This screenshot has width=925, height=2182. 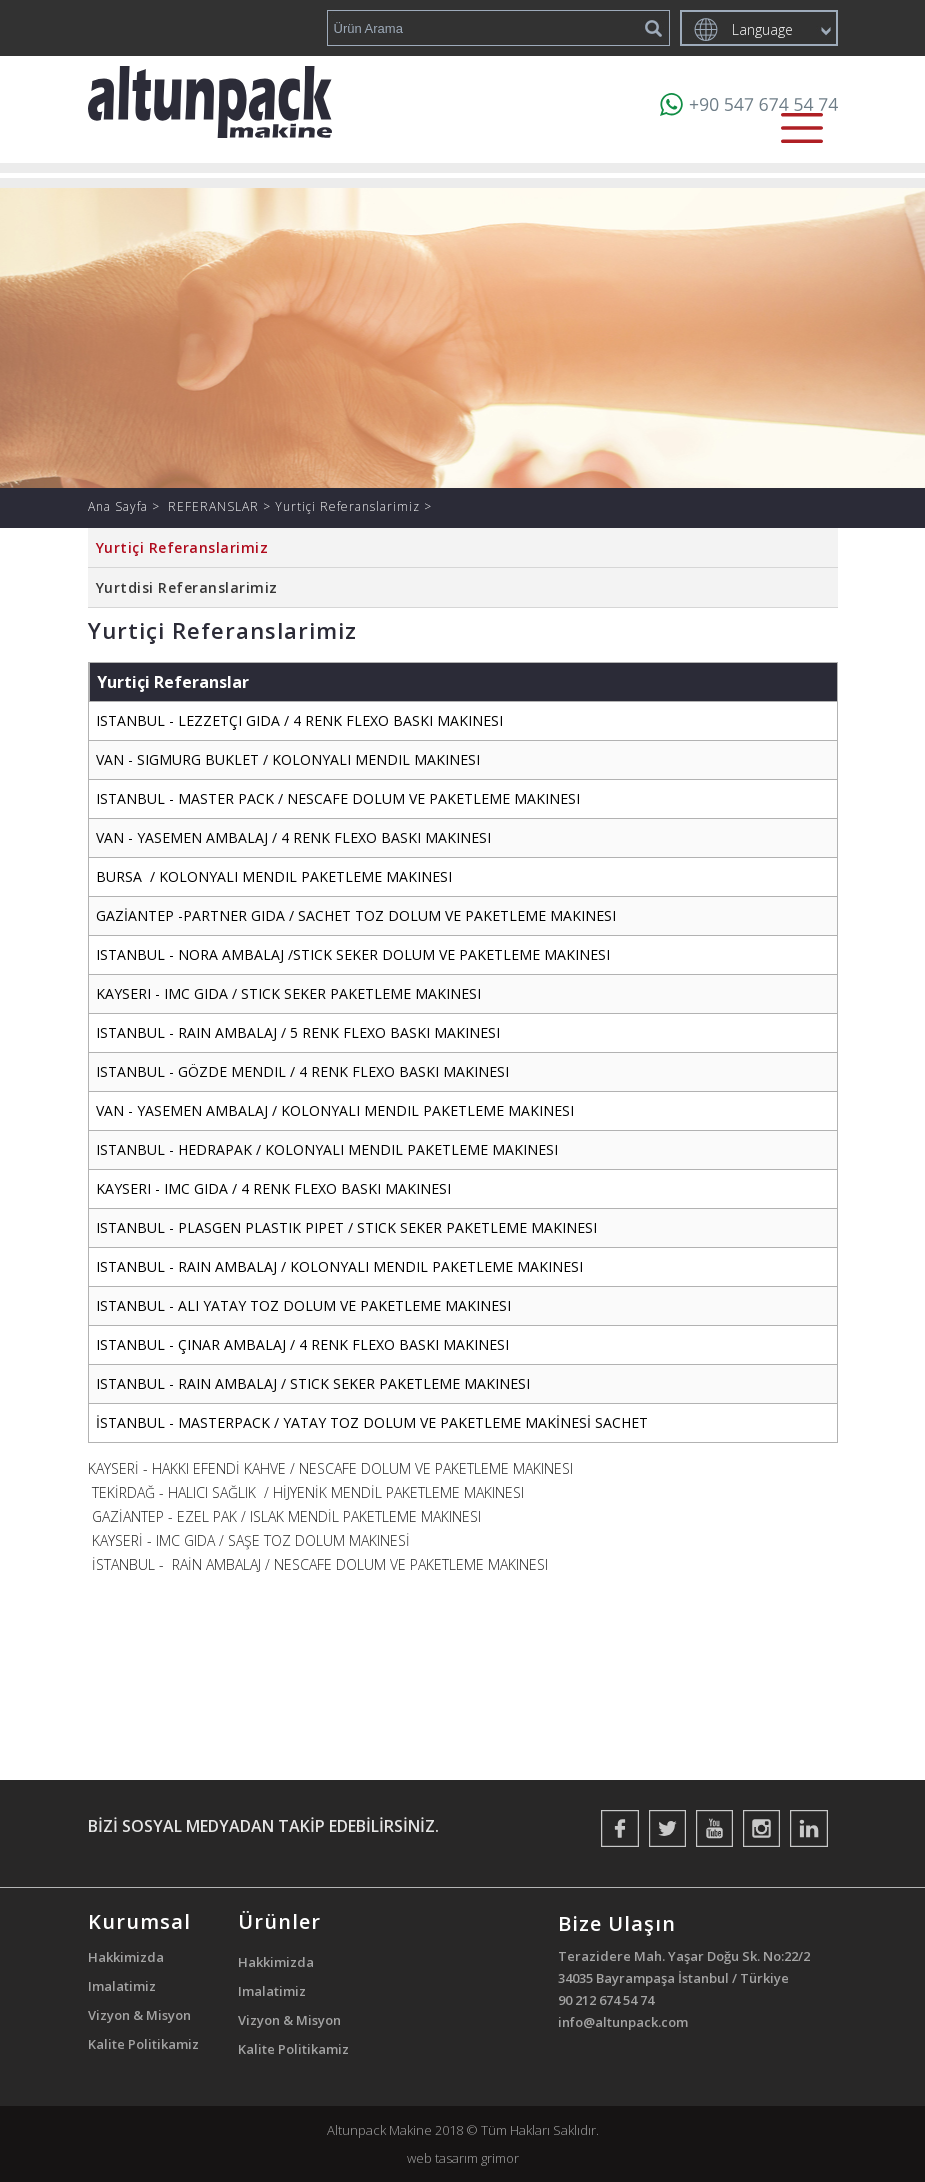 I want to click on web tasarım grimor, so click(x=463, y=2158).